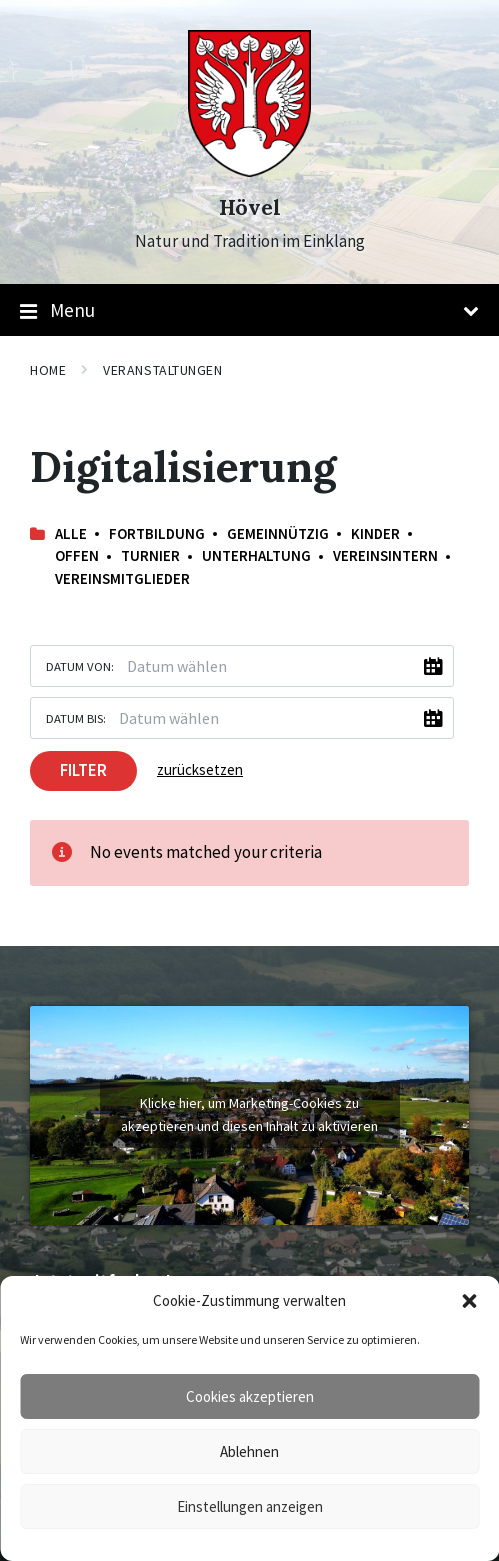  Describe the element at coordinates (250, 207) in the screenshot. I see `Hövel` at that location.